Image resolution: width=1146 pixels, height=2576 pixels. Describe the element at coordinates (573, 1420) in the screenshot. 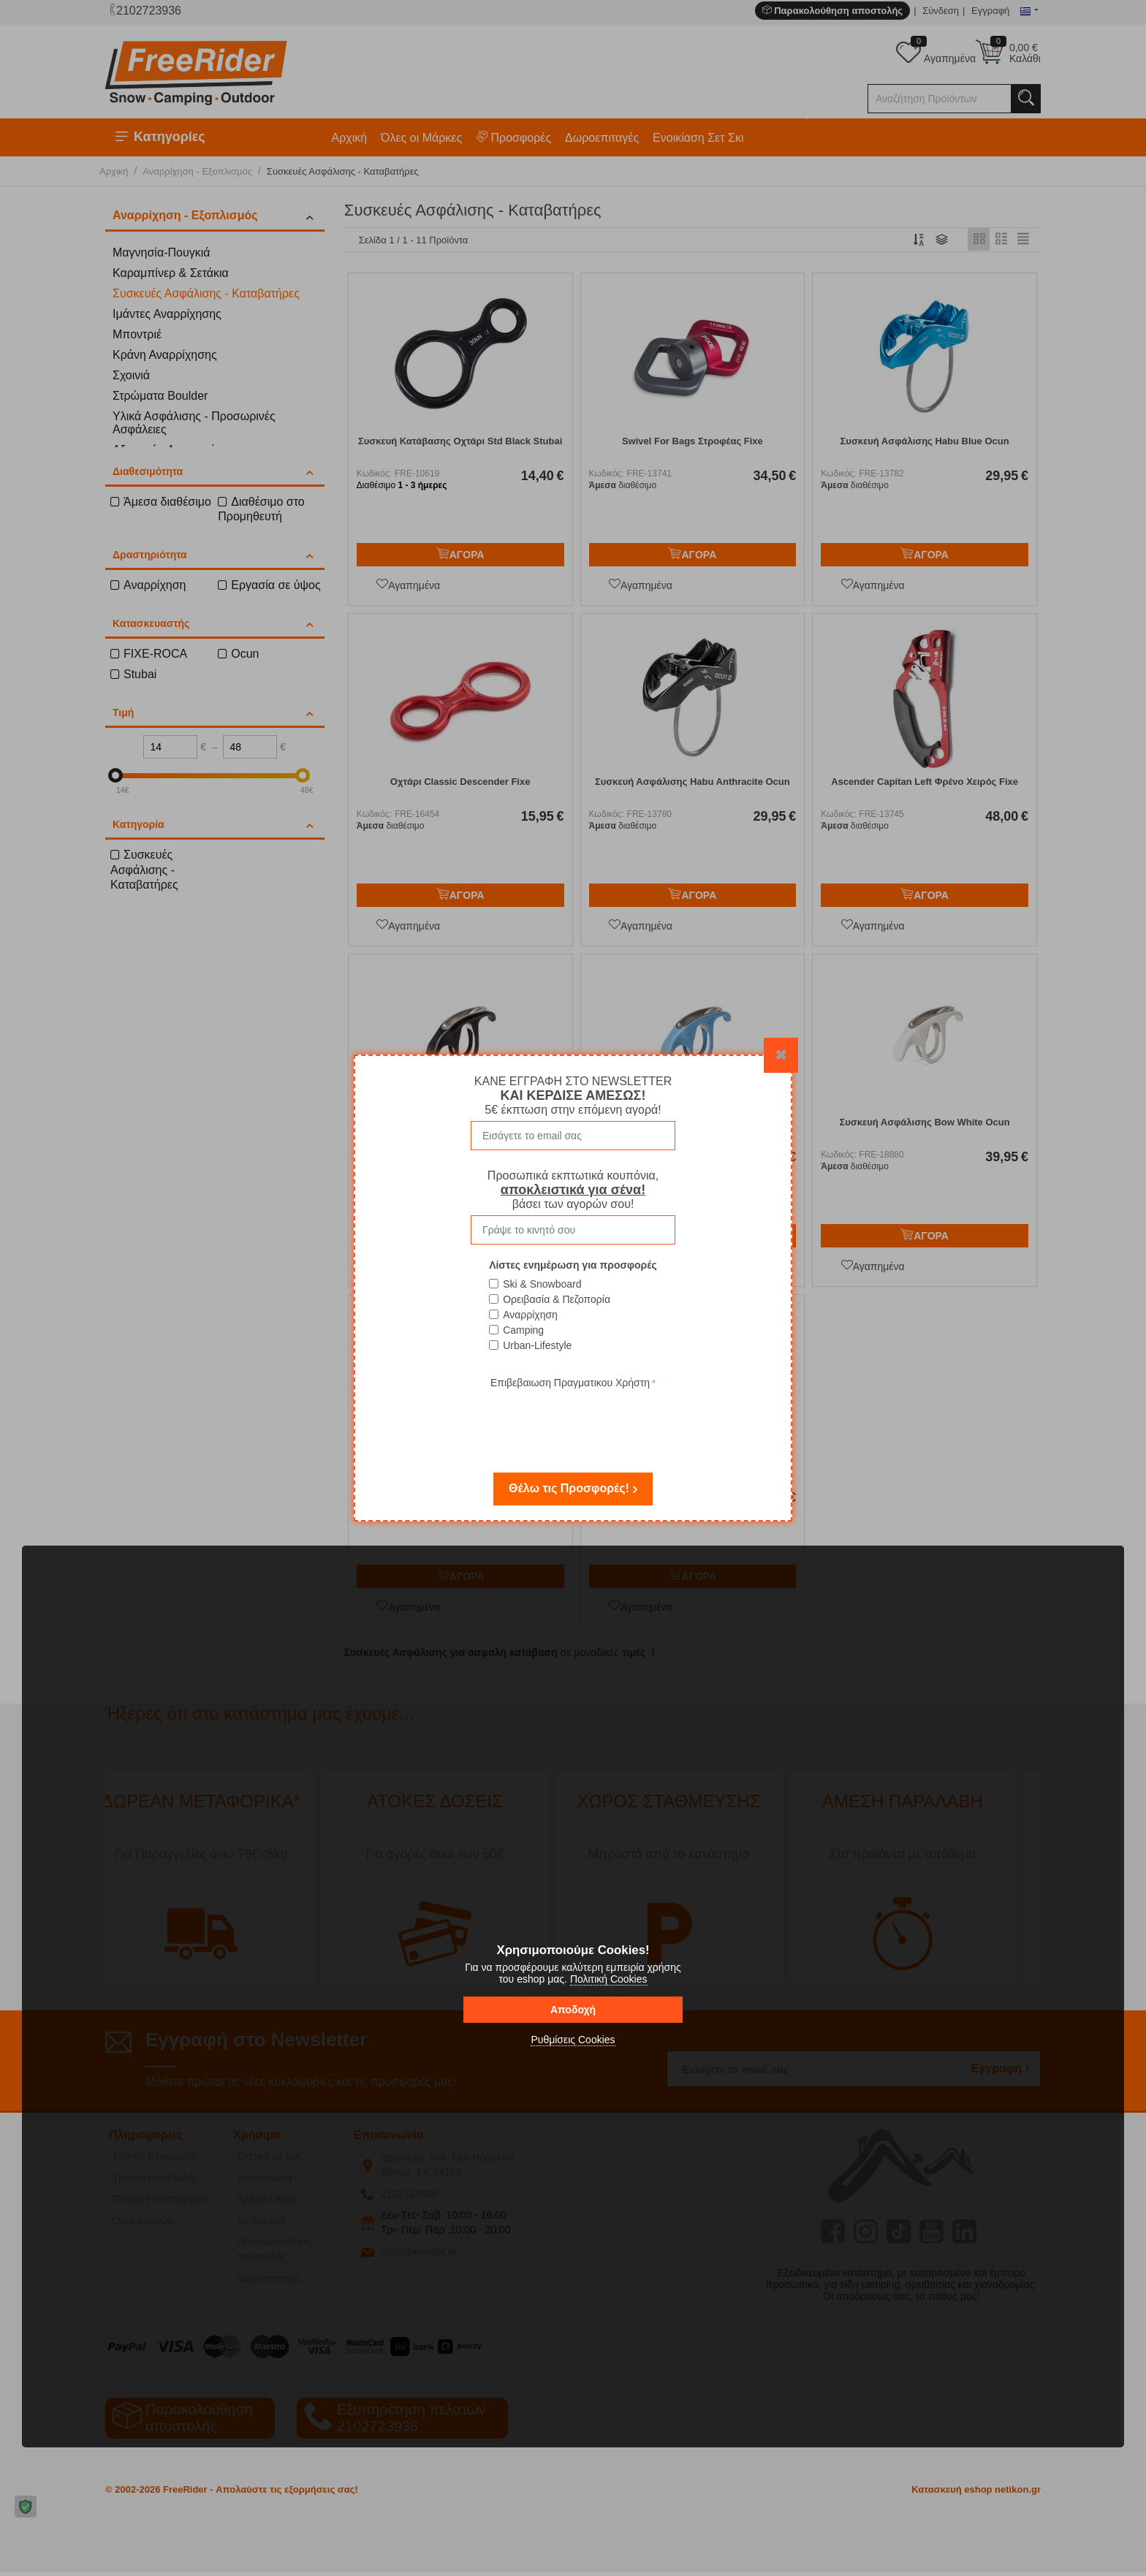

I see `[presentation]` at that location.